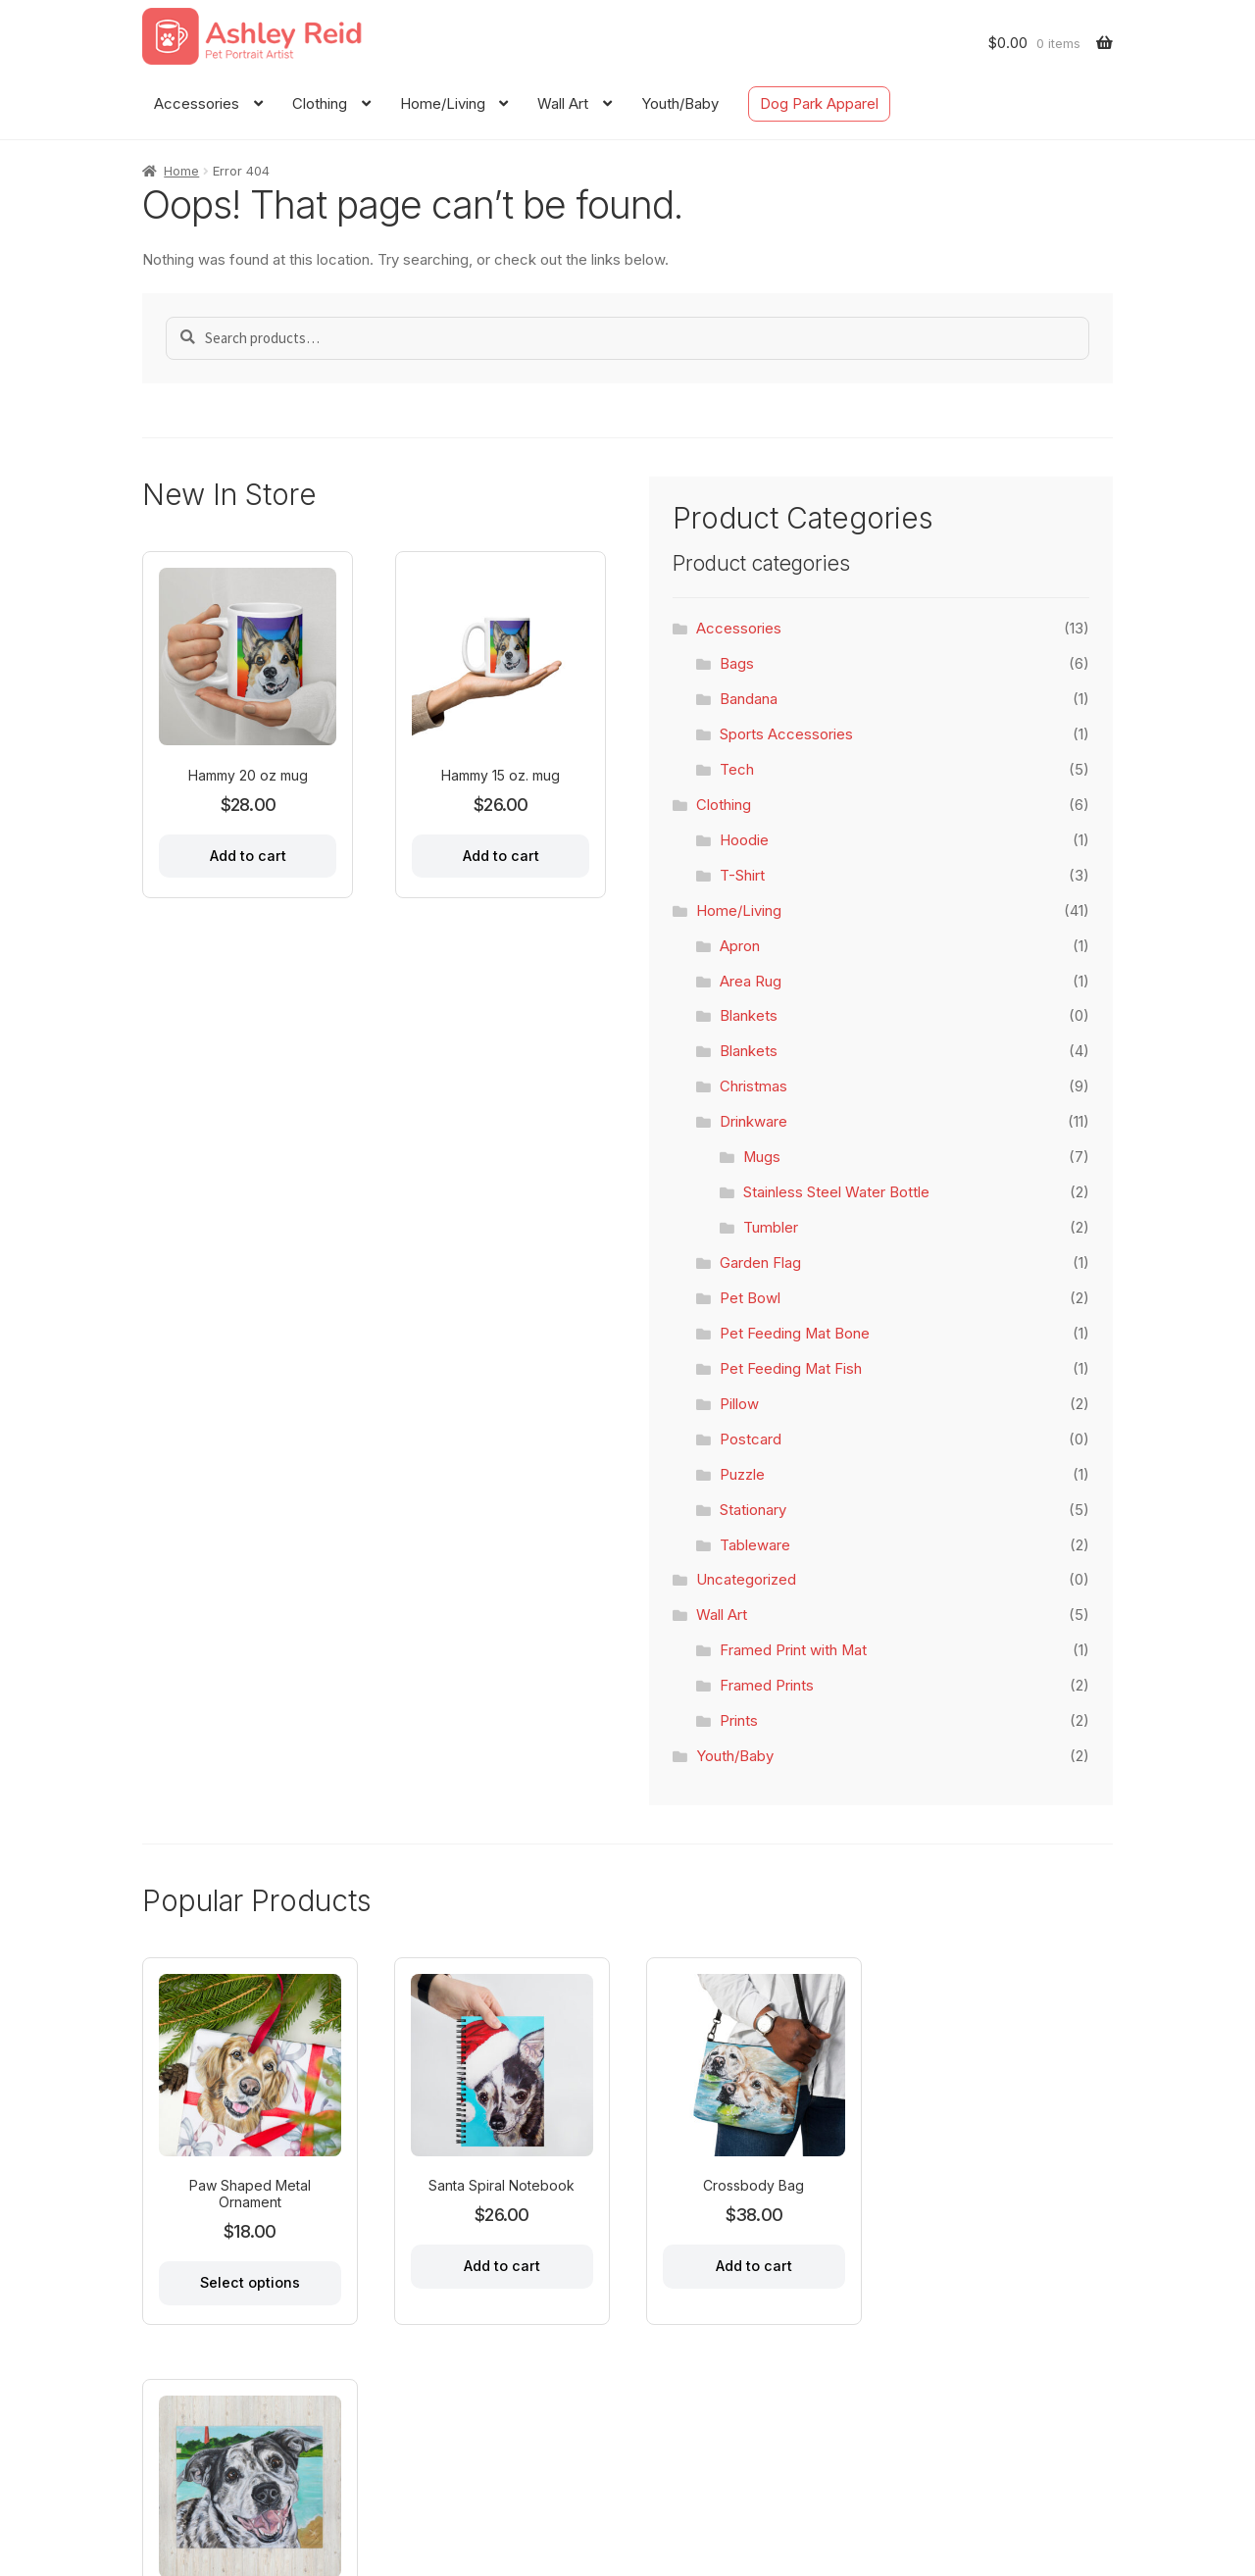 This screenshot has height=2576, width=1255. What do you see at coordinates (350, 2473) in the screenshot?
I see `FAQ` at bounding box center [350, 2473].